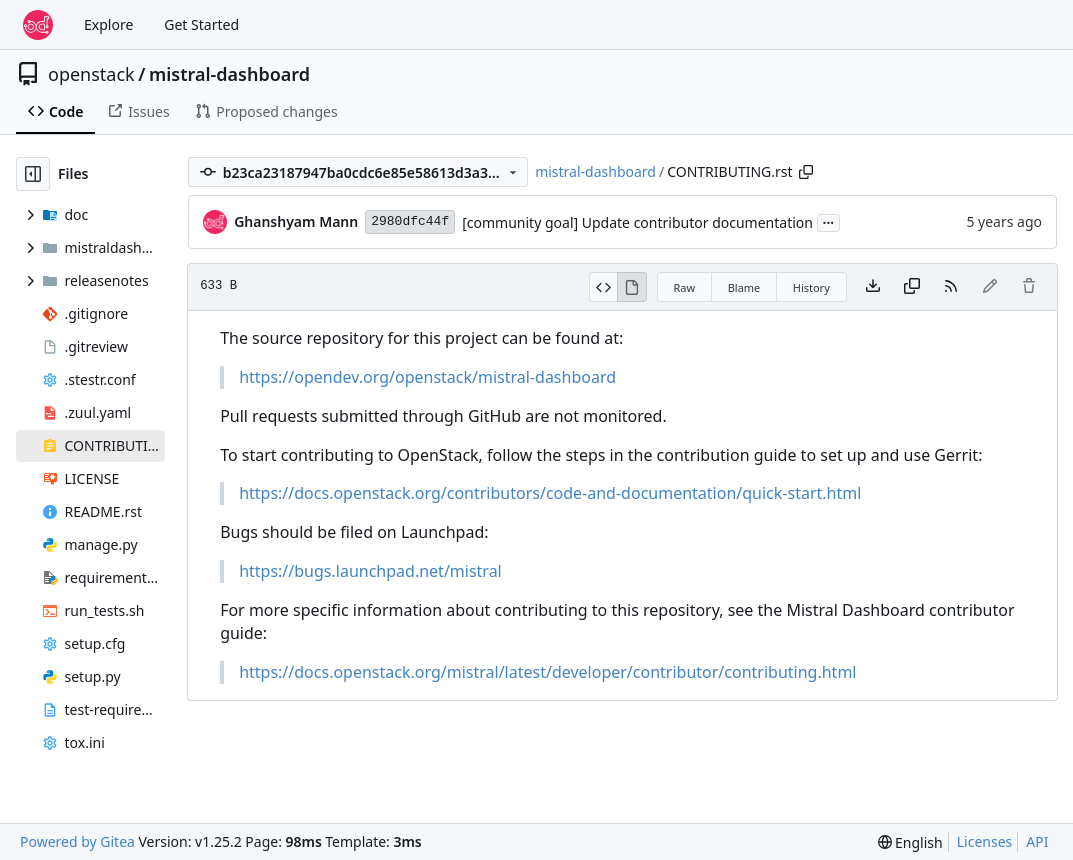 The width and height of the screenshot is (1073, 860). What do you see at coordinates (370, 571) in the screenshot?
I see `https://bugs.launchpad.net/mistral` at bounding box center [370, 571].